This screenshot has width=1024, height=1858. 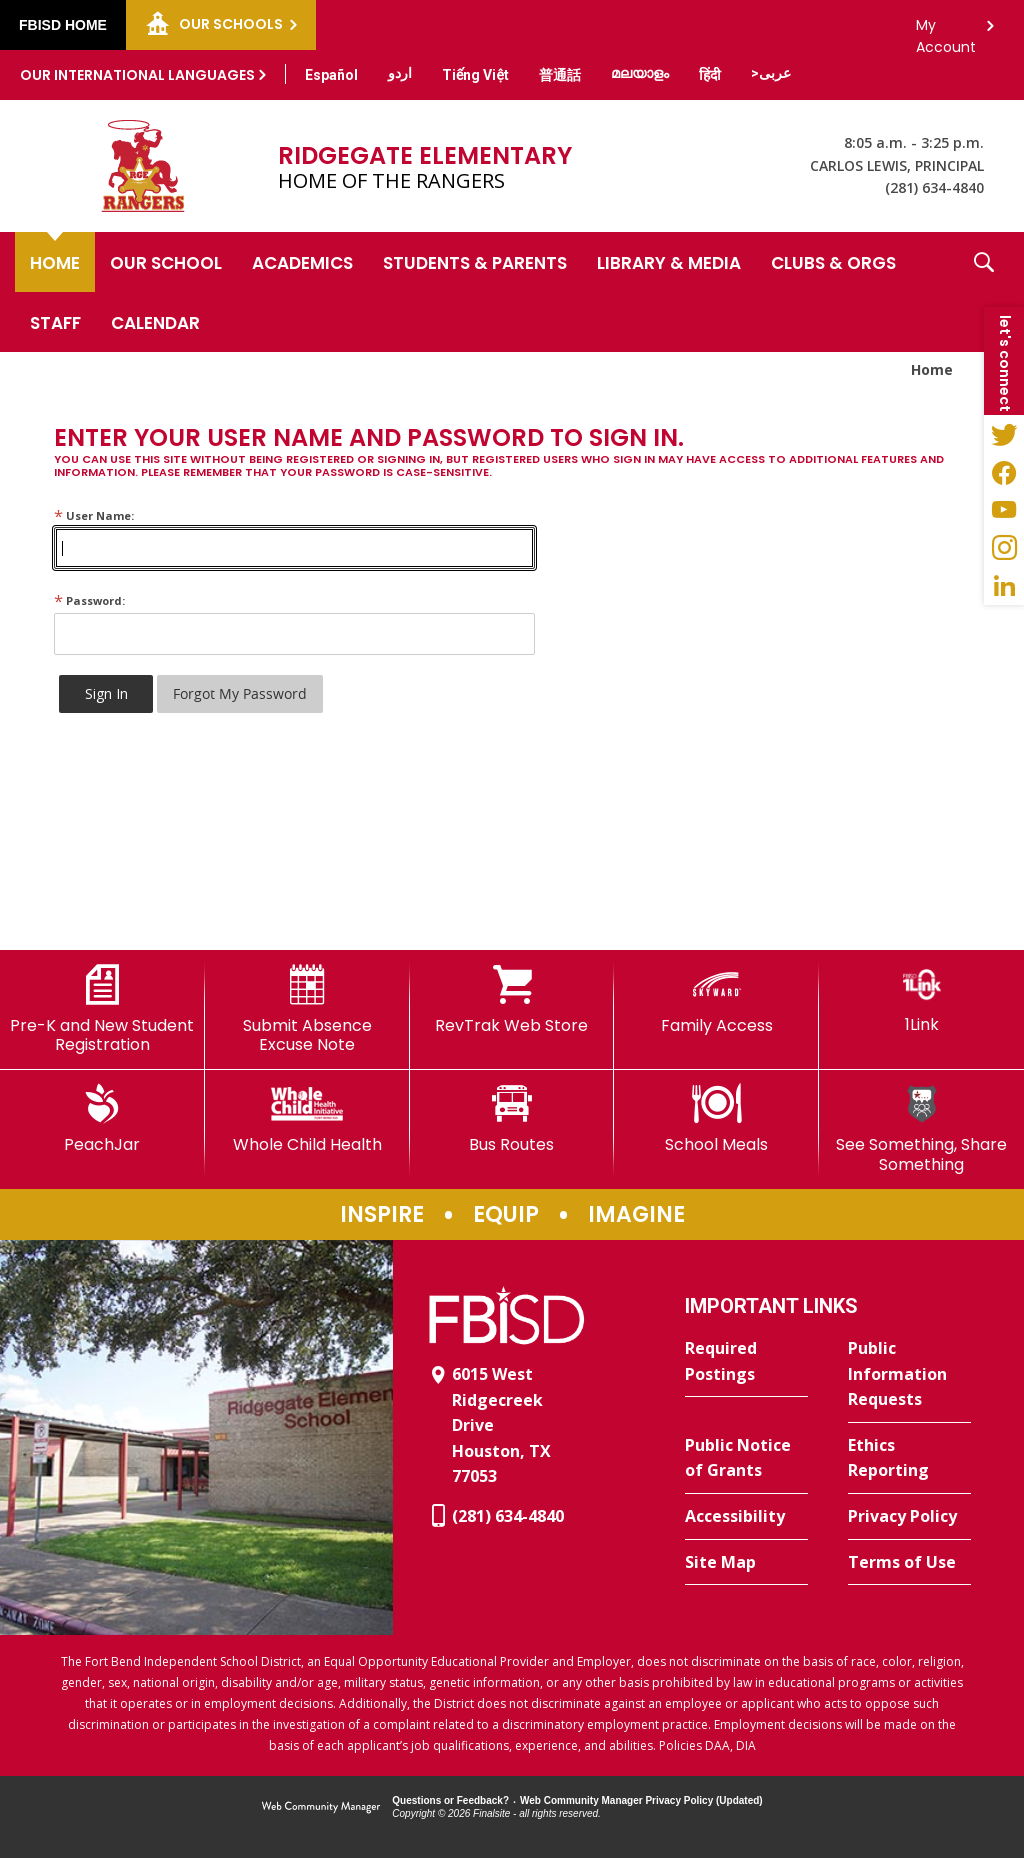 I want to click on [Translate this page from English to Spanish], so click(x=331, y=75).